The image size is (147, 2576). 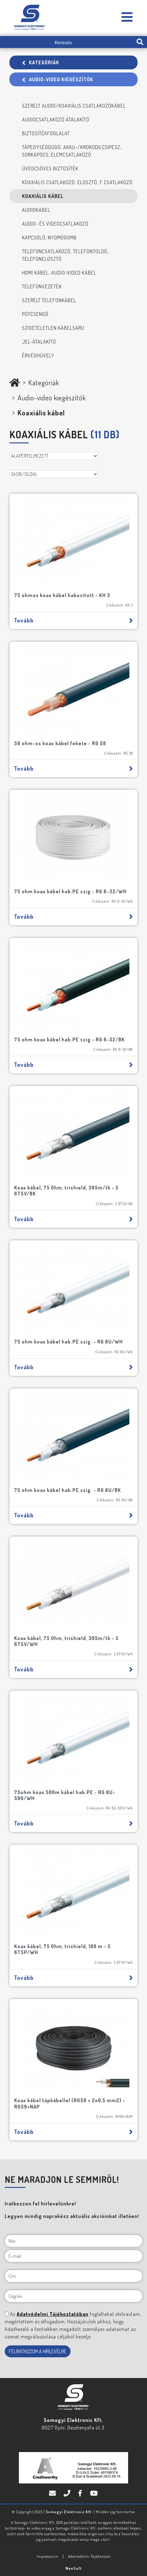 I want to click on [YouTube], so click(x=94, y=2493).